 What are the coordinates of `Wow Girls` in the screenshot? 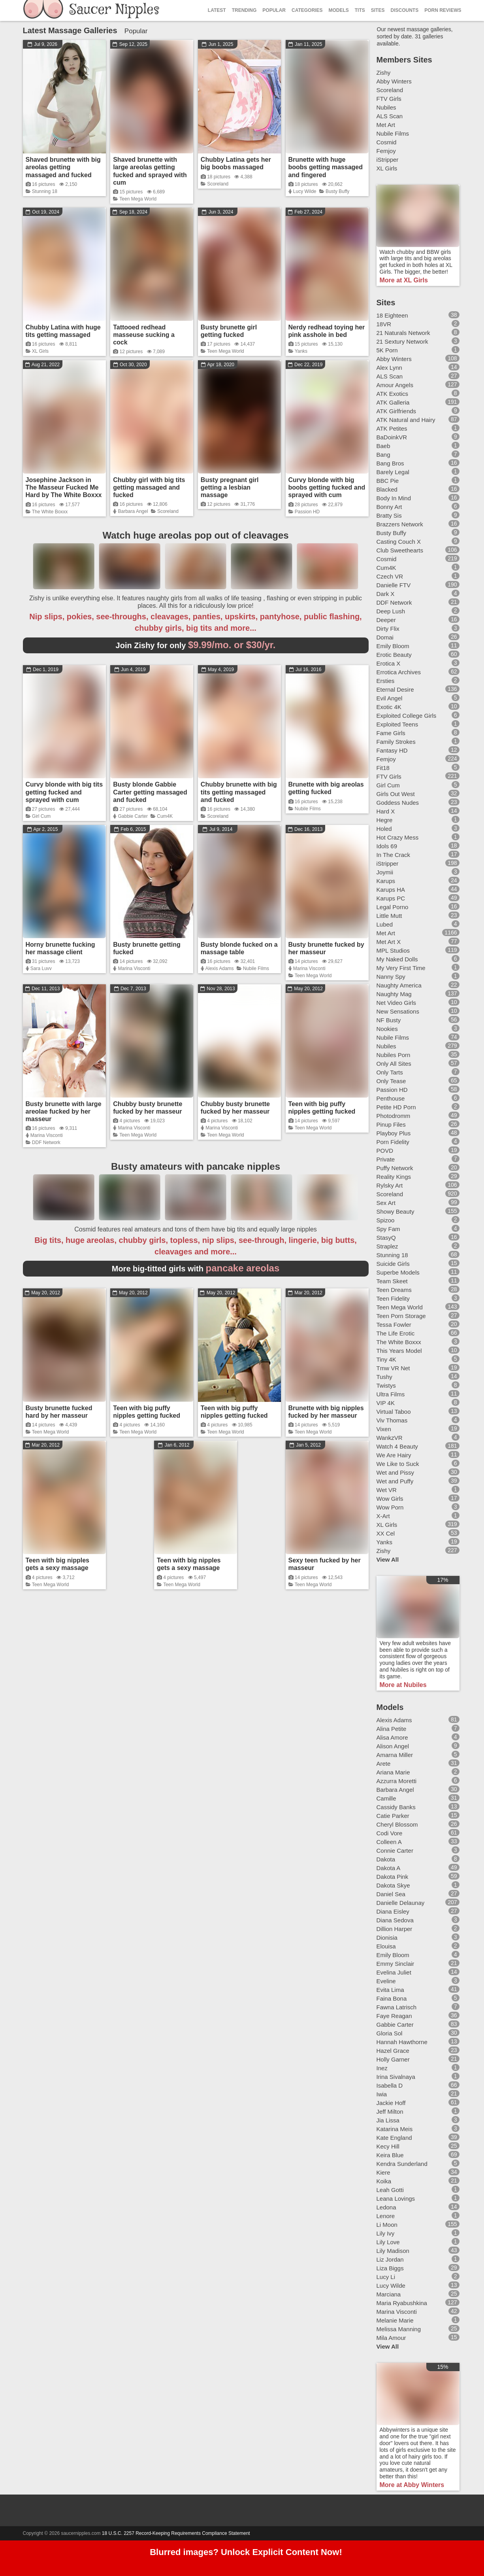 It's located at (390, 1498).